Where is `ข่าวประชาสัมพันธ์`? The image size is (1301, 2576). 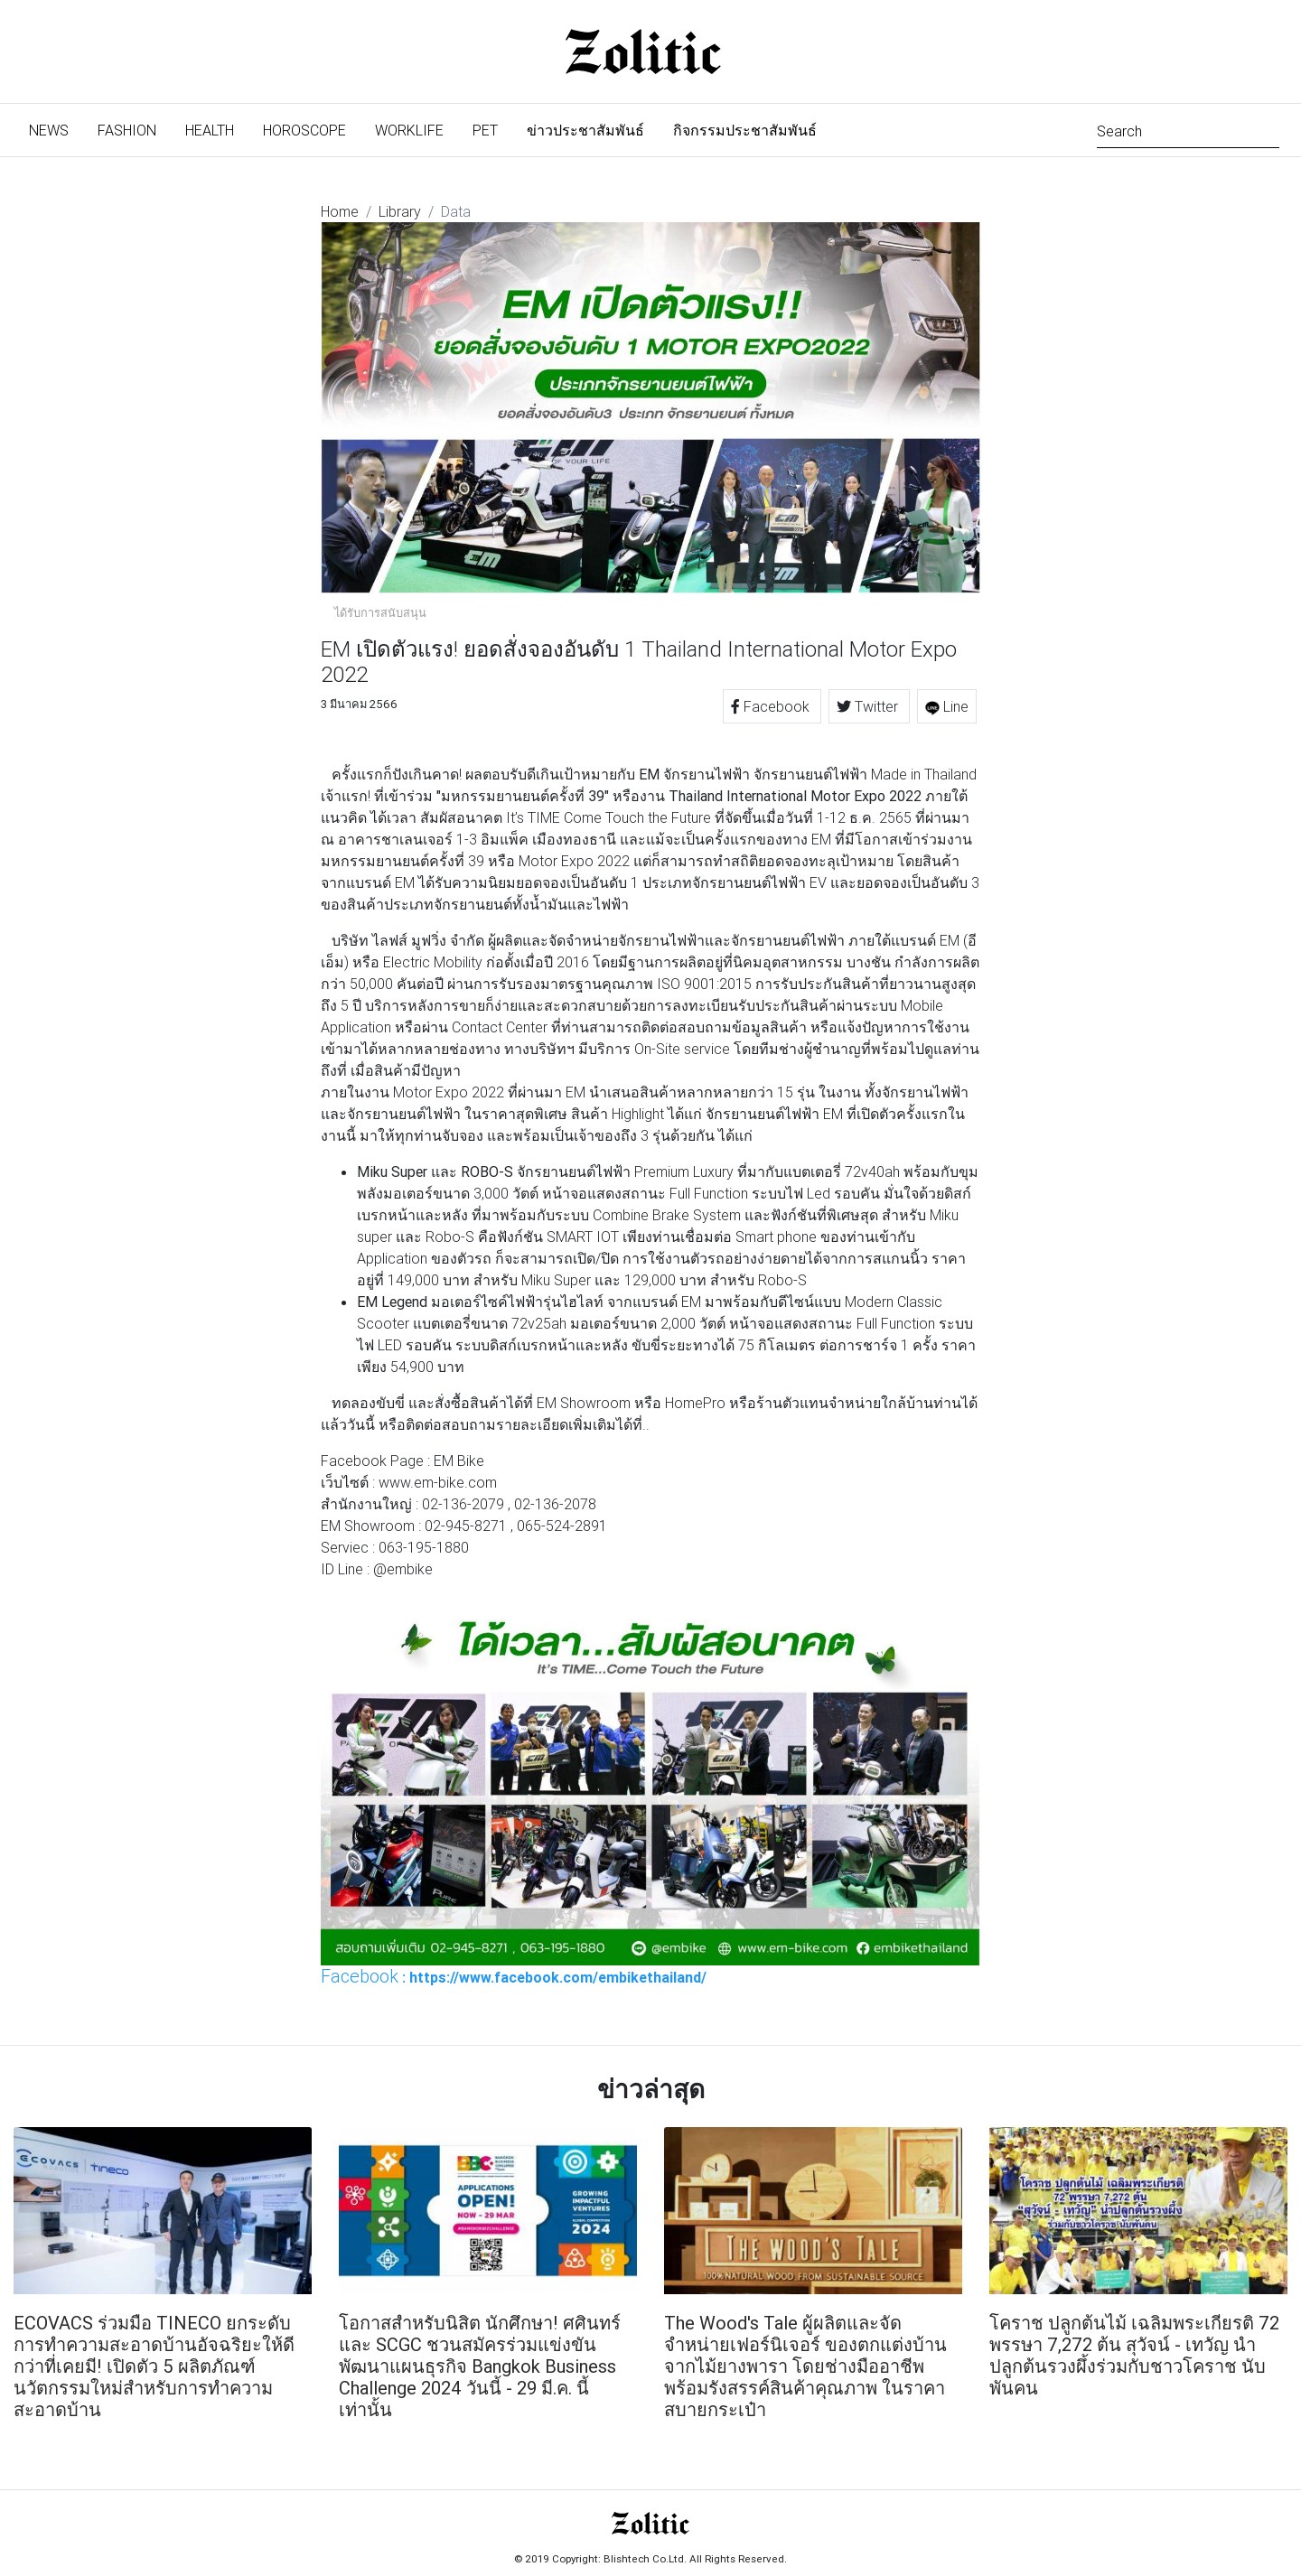
ข่าวประชาสัมพันธ์ is located at coordinates (585, 130).